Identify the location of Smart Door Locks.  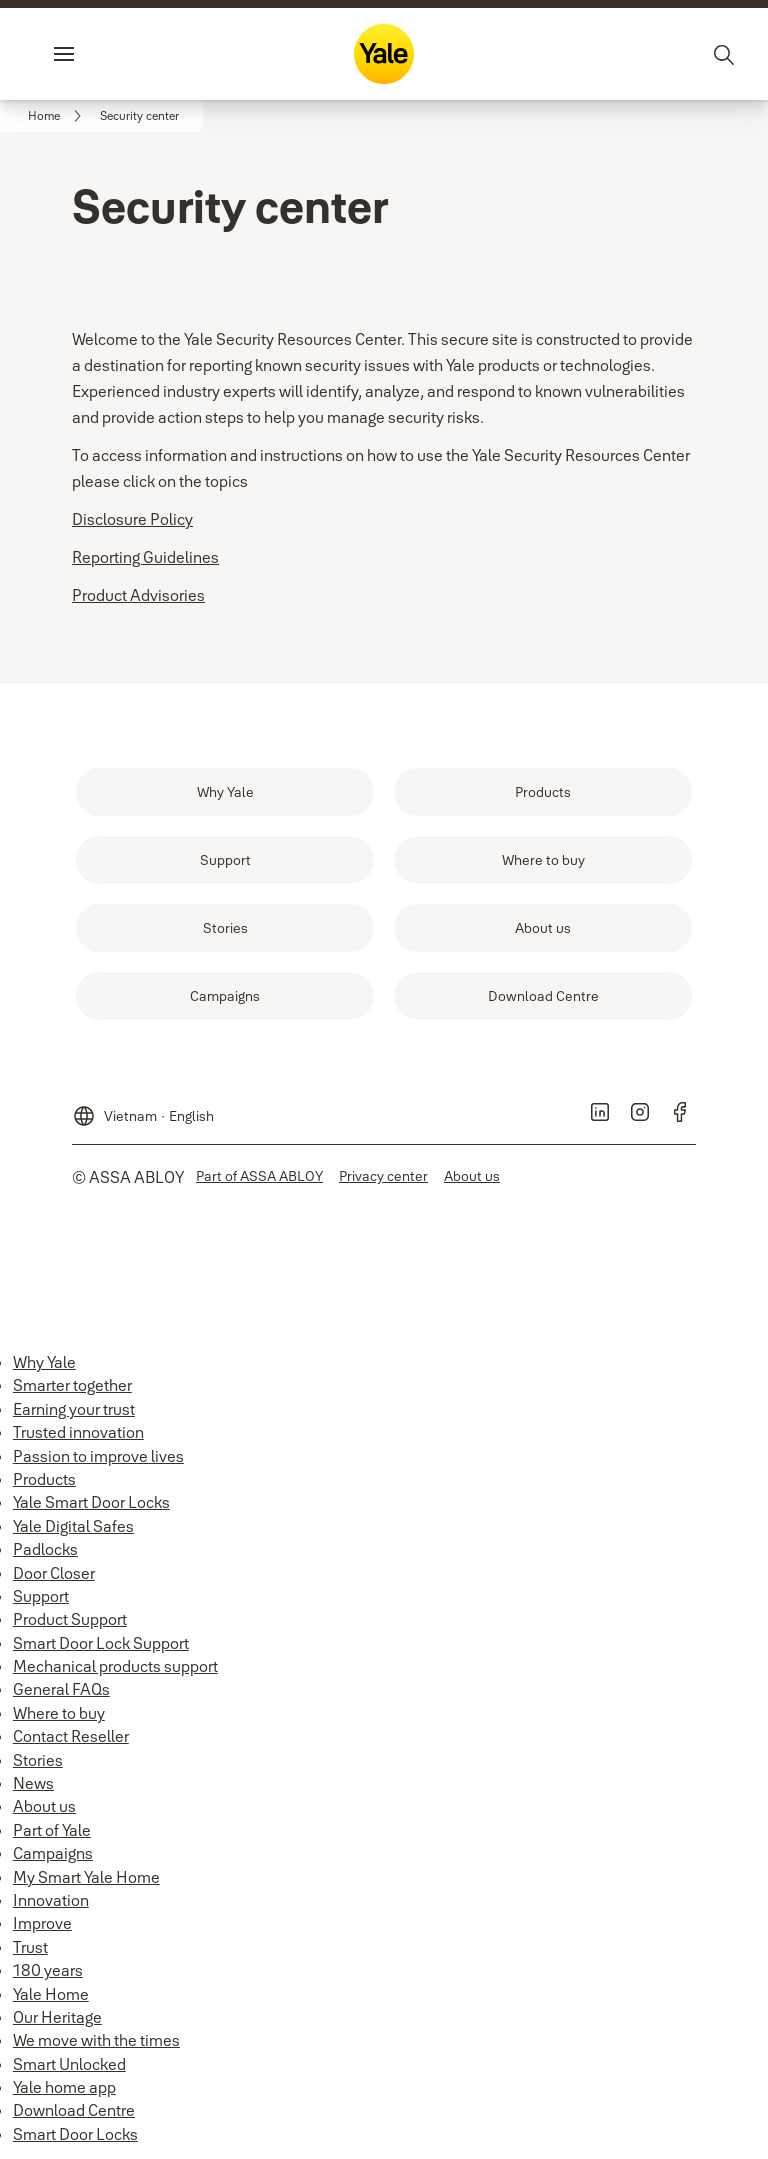
(75, 2134).